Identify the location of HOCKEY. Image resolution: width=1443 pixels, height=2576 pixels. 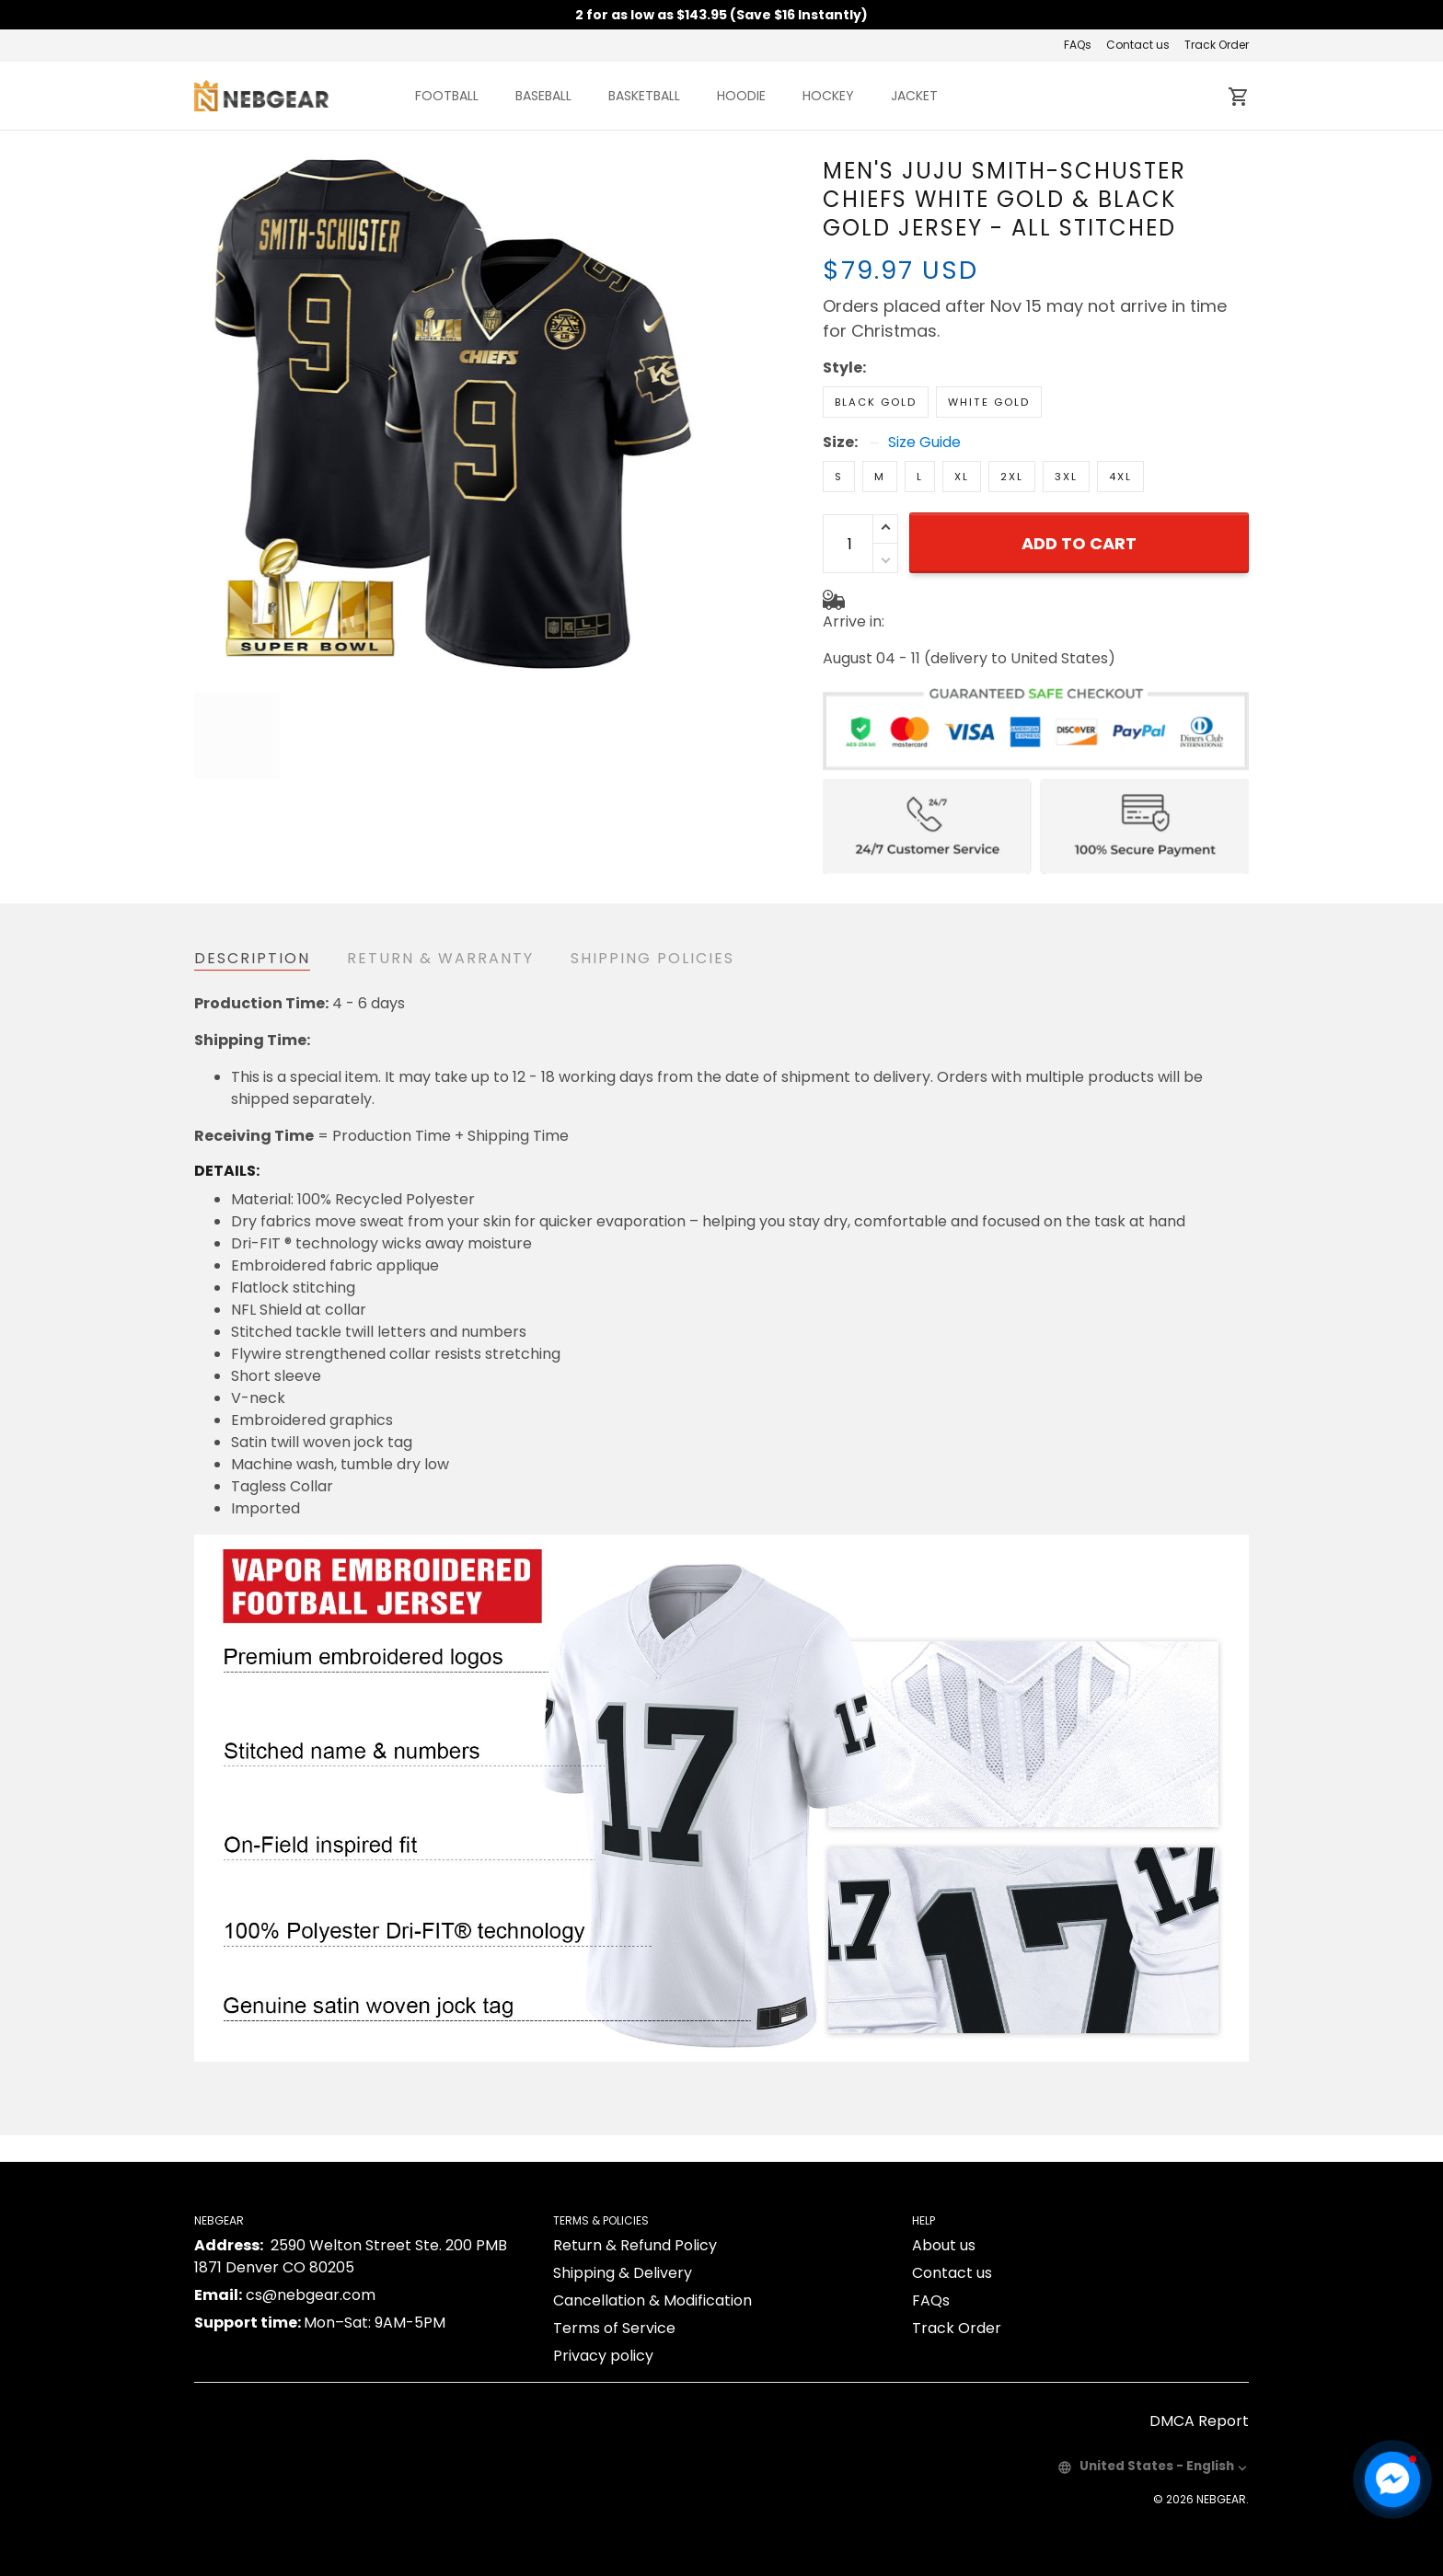
(828, 95).